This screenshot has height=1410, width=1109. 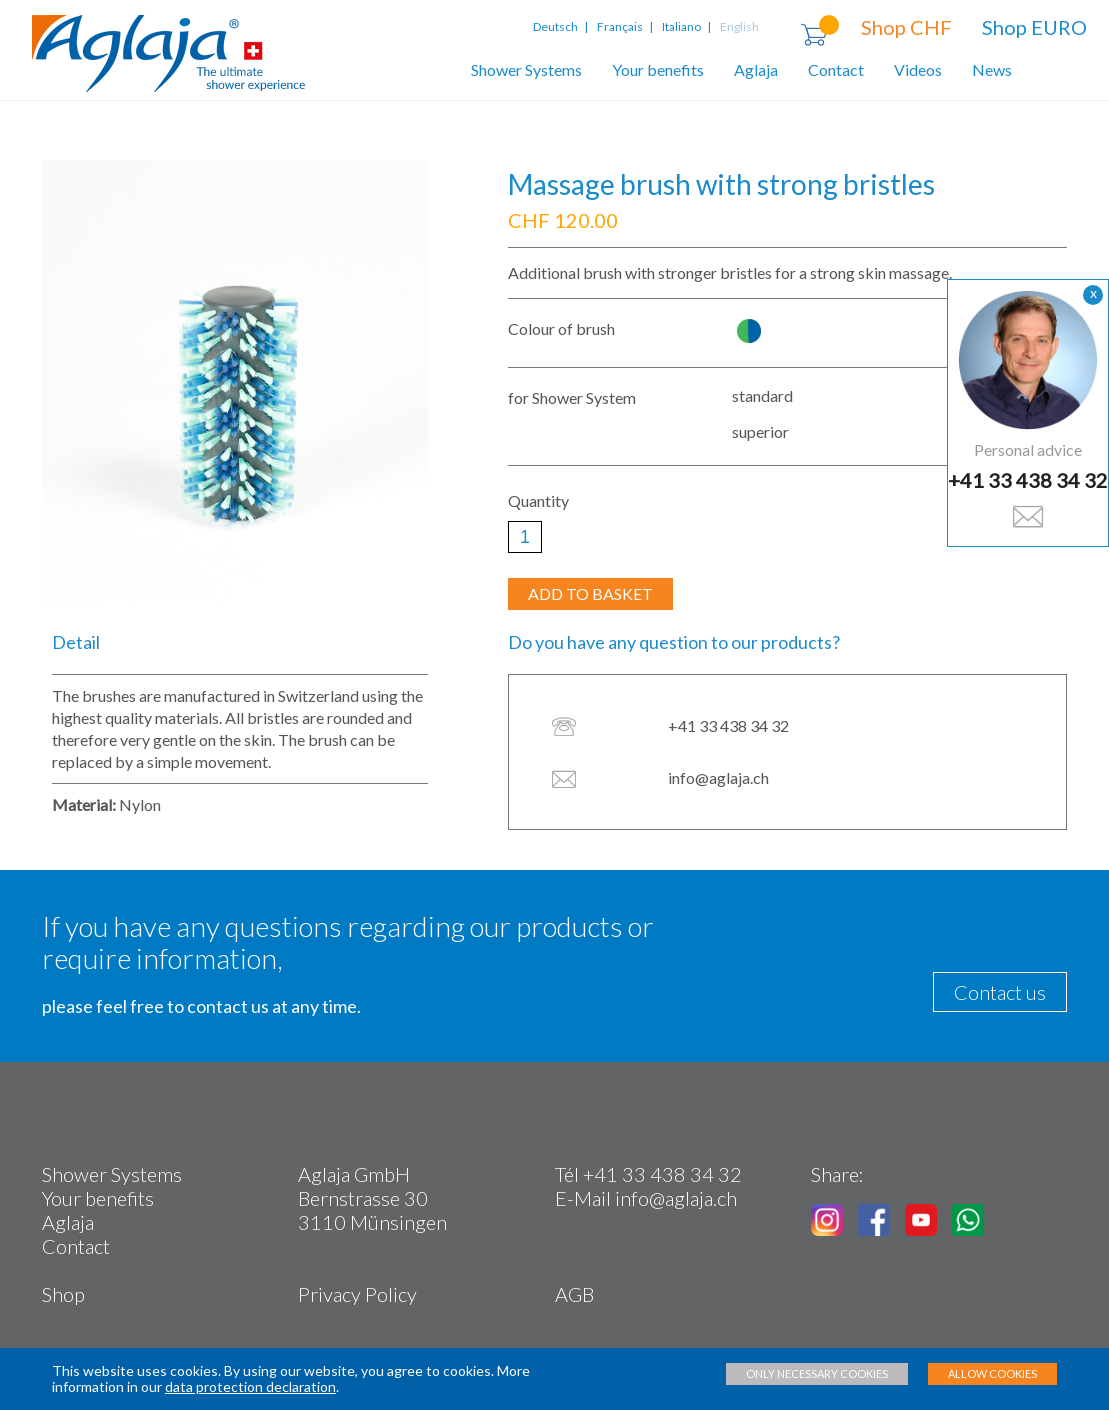 What do you see at coordinates (992, 69) in the screenshot?
I see `News` at bounding box center [992, 69].